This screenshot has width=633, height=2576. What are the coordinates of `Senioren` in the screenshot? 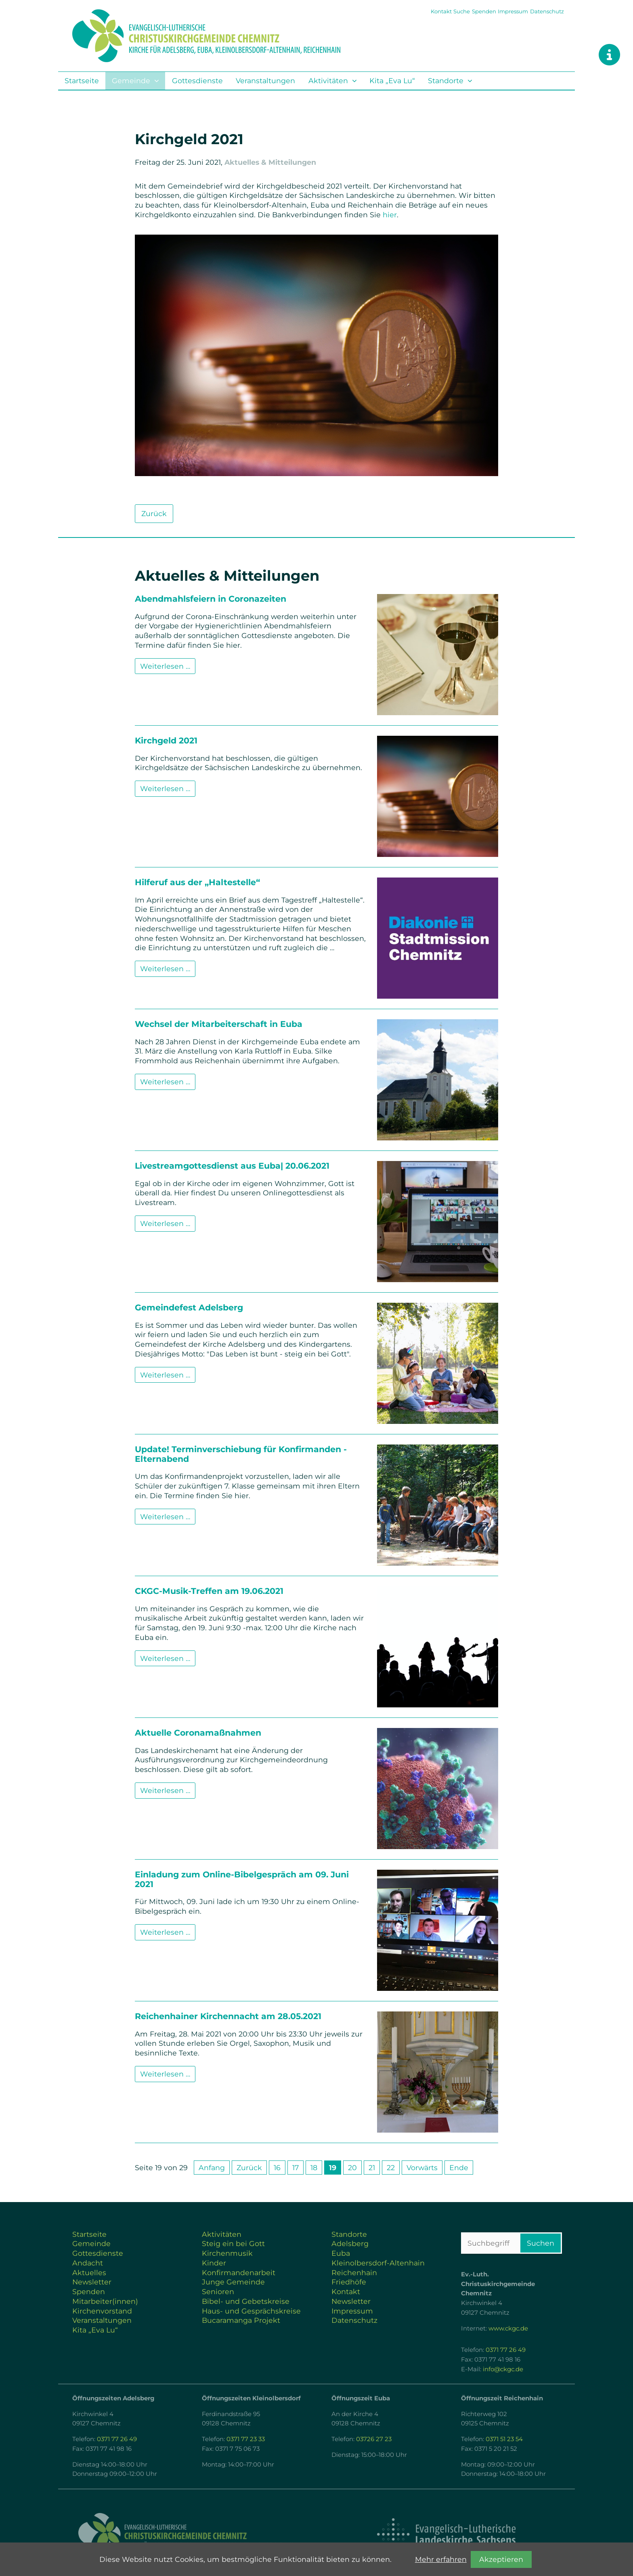 It's located at (218, 2291).